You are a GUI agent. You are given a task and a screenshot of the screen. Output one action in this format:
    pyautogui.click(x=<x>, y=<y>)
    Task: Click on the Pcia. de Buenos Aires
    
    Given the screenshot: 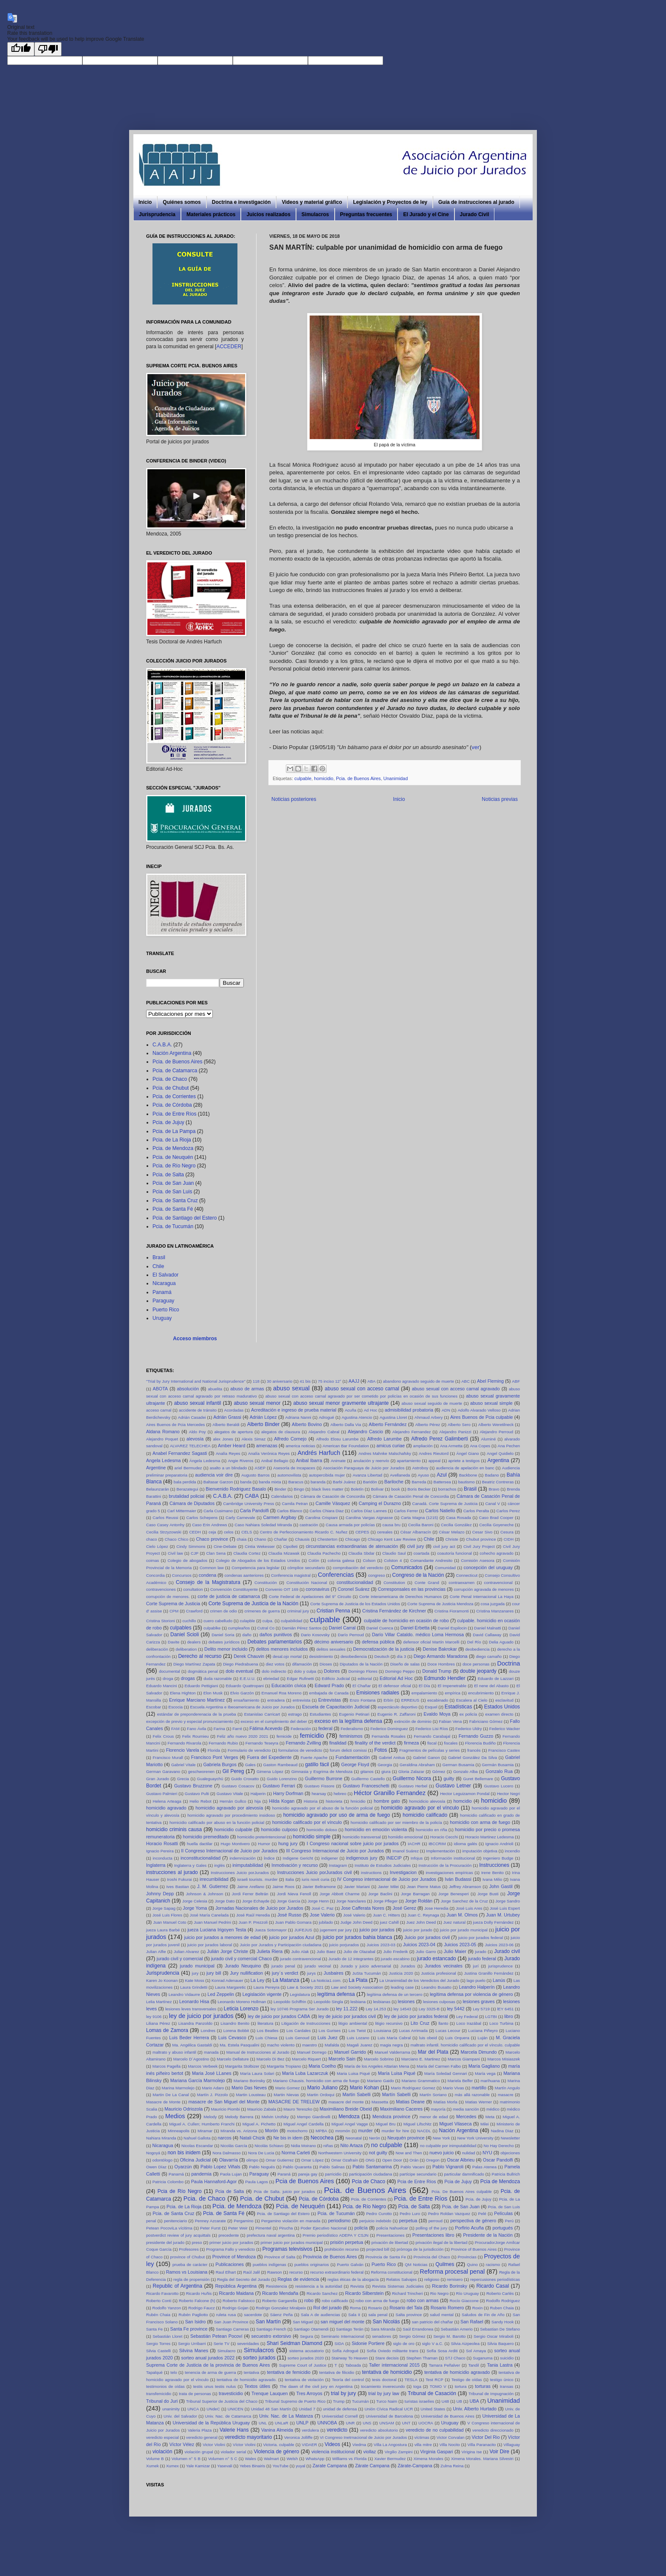 What is the action you would take?
    pyautogui.click(x=358, y=778)
    